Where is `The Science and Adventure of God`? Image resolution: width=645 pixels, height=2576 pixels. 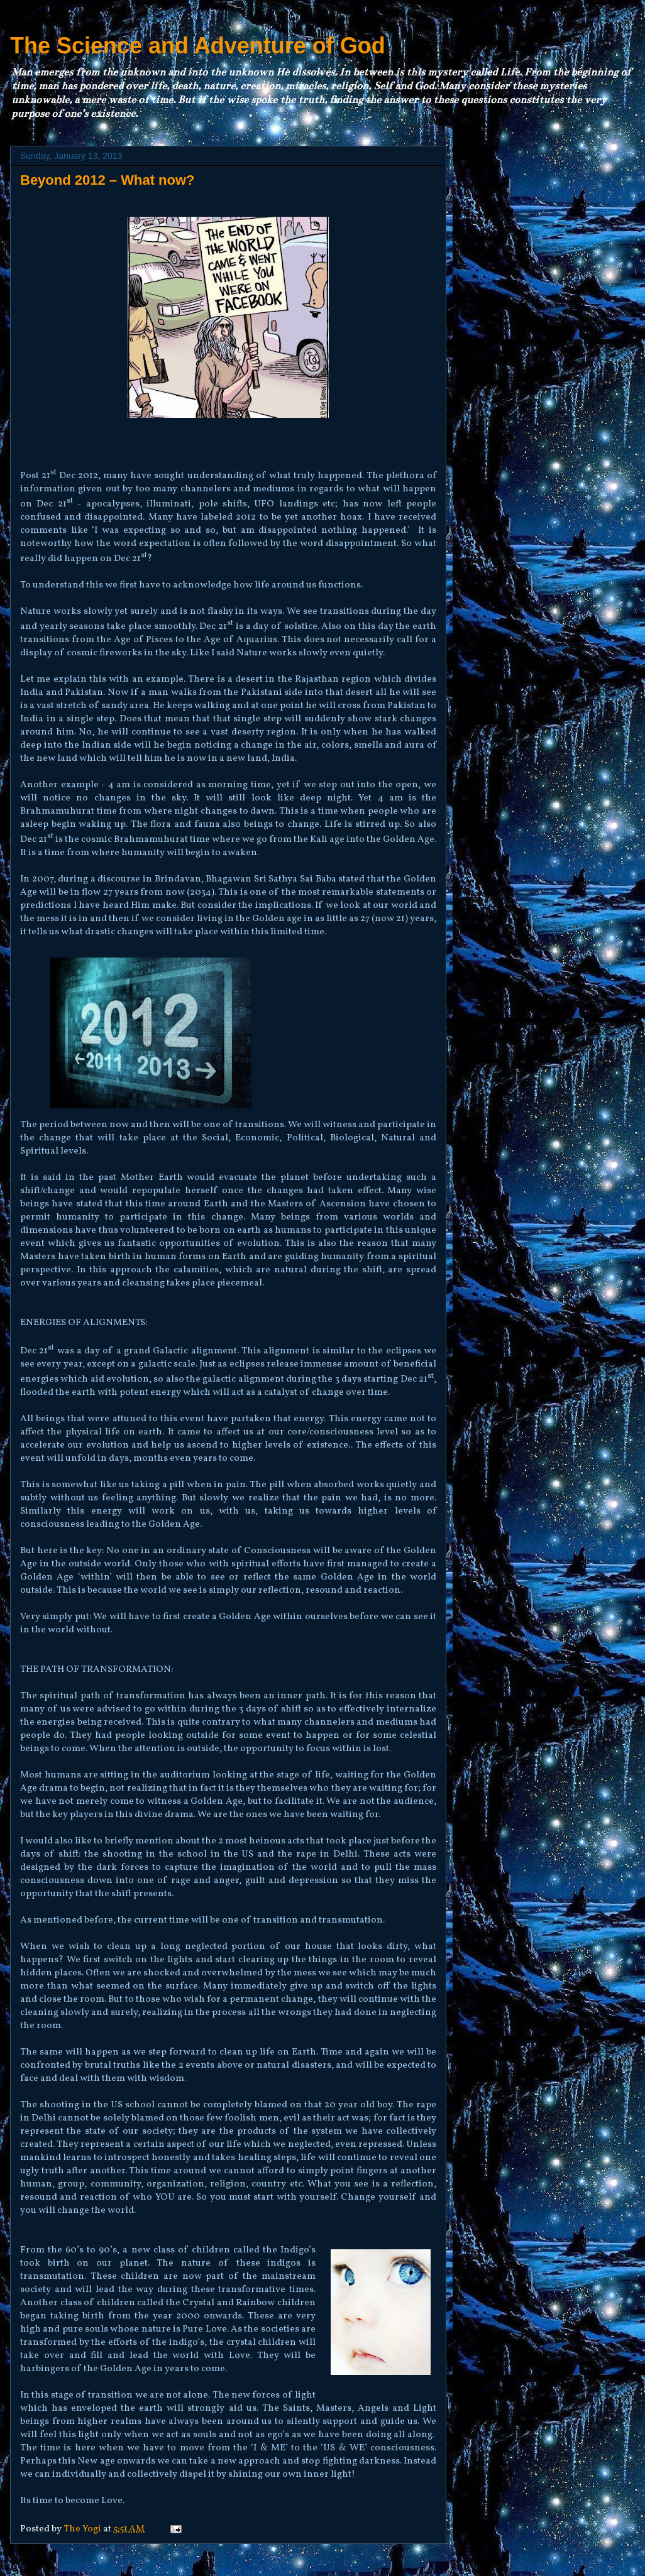
The Science and Adventure of God is located at coordinates (197, 45).